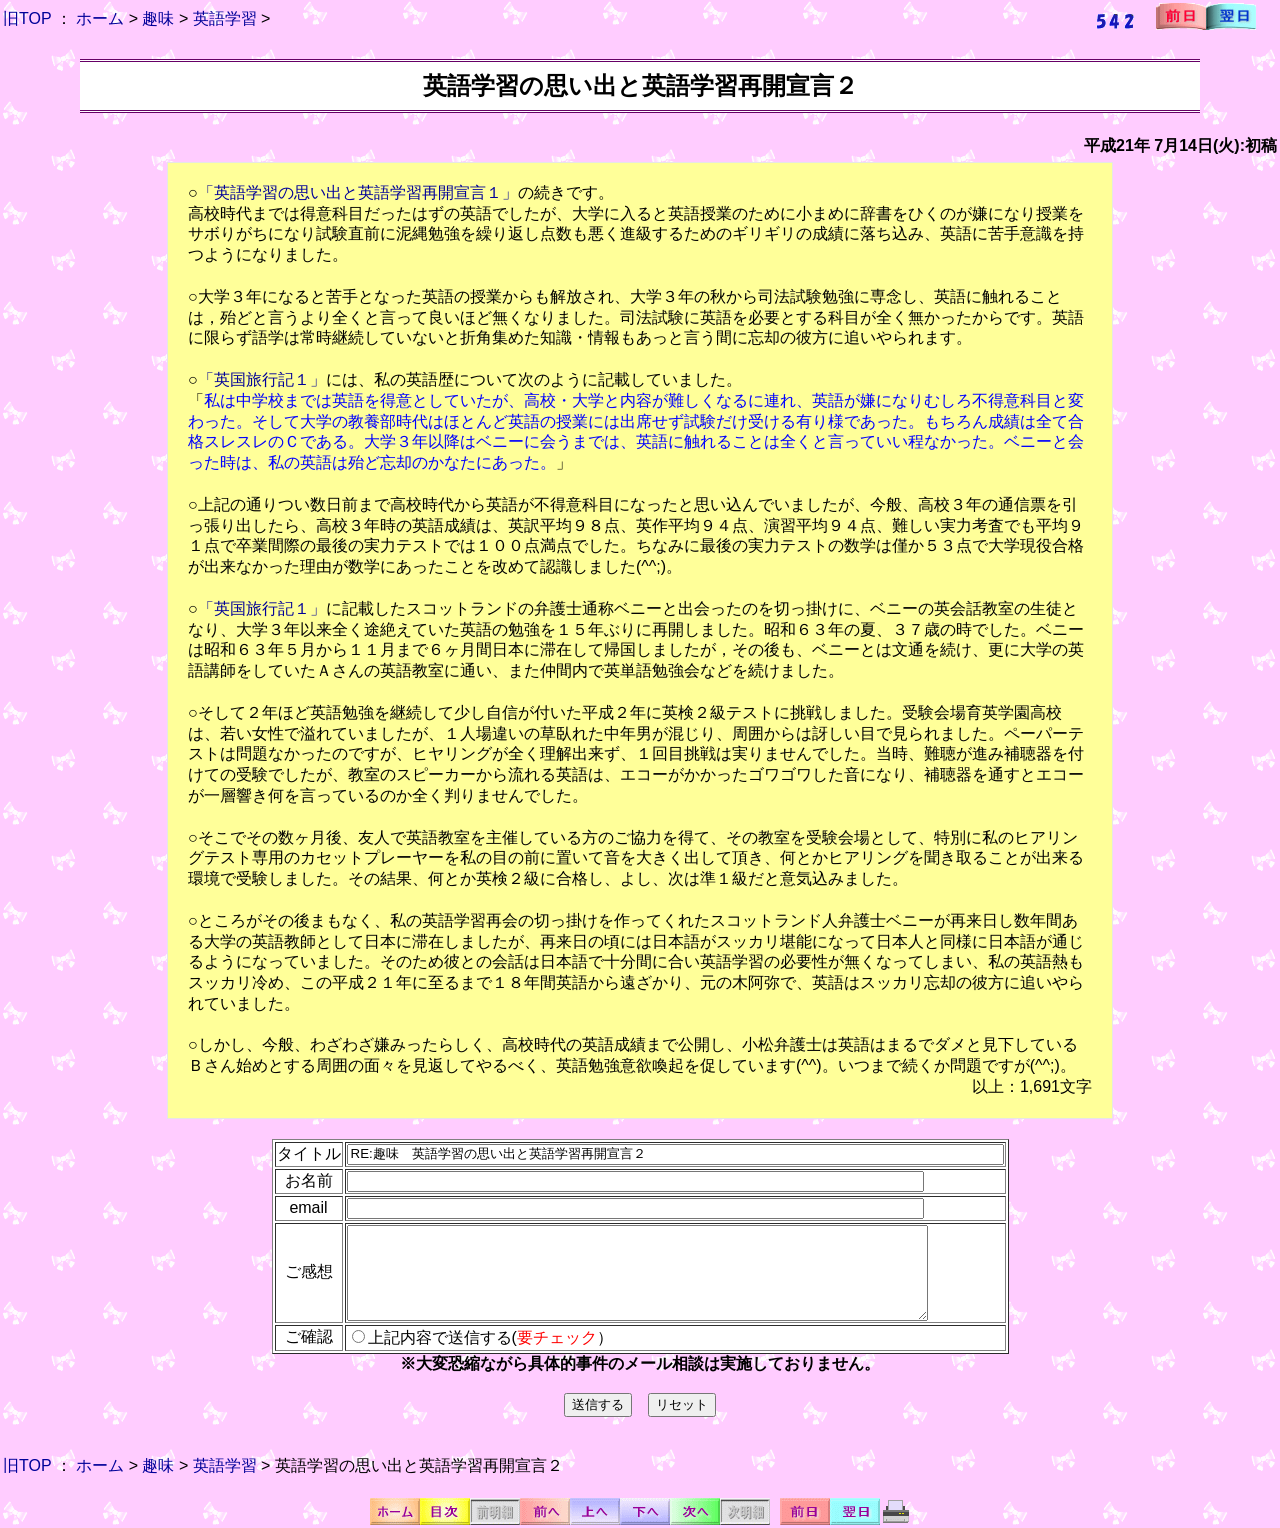 This screenshot has width=1280, height=1528. Describe the element at coordinates (158, 18) in the screenshot. I see `趣味` at that location.